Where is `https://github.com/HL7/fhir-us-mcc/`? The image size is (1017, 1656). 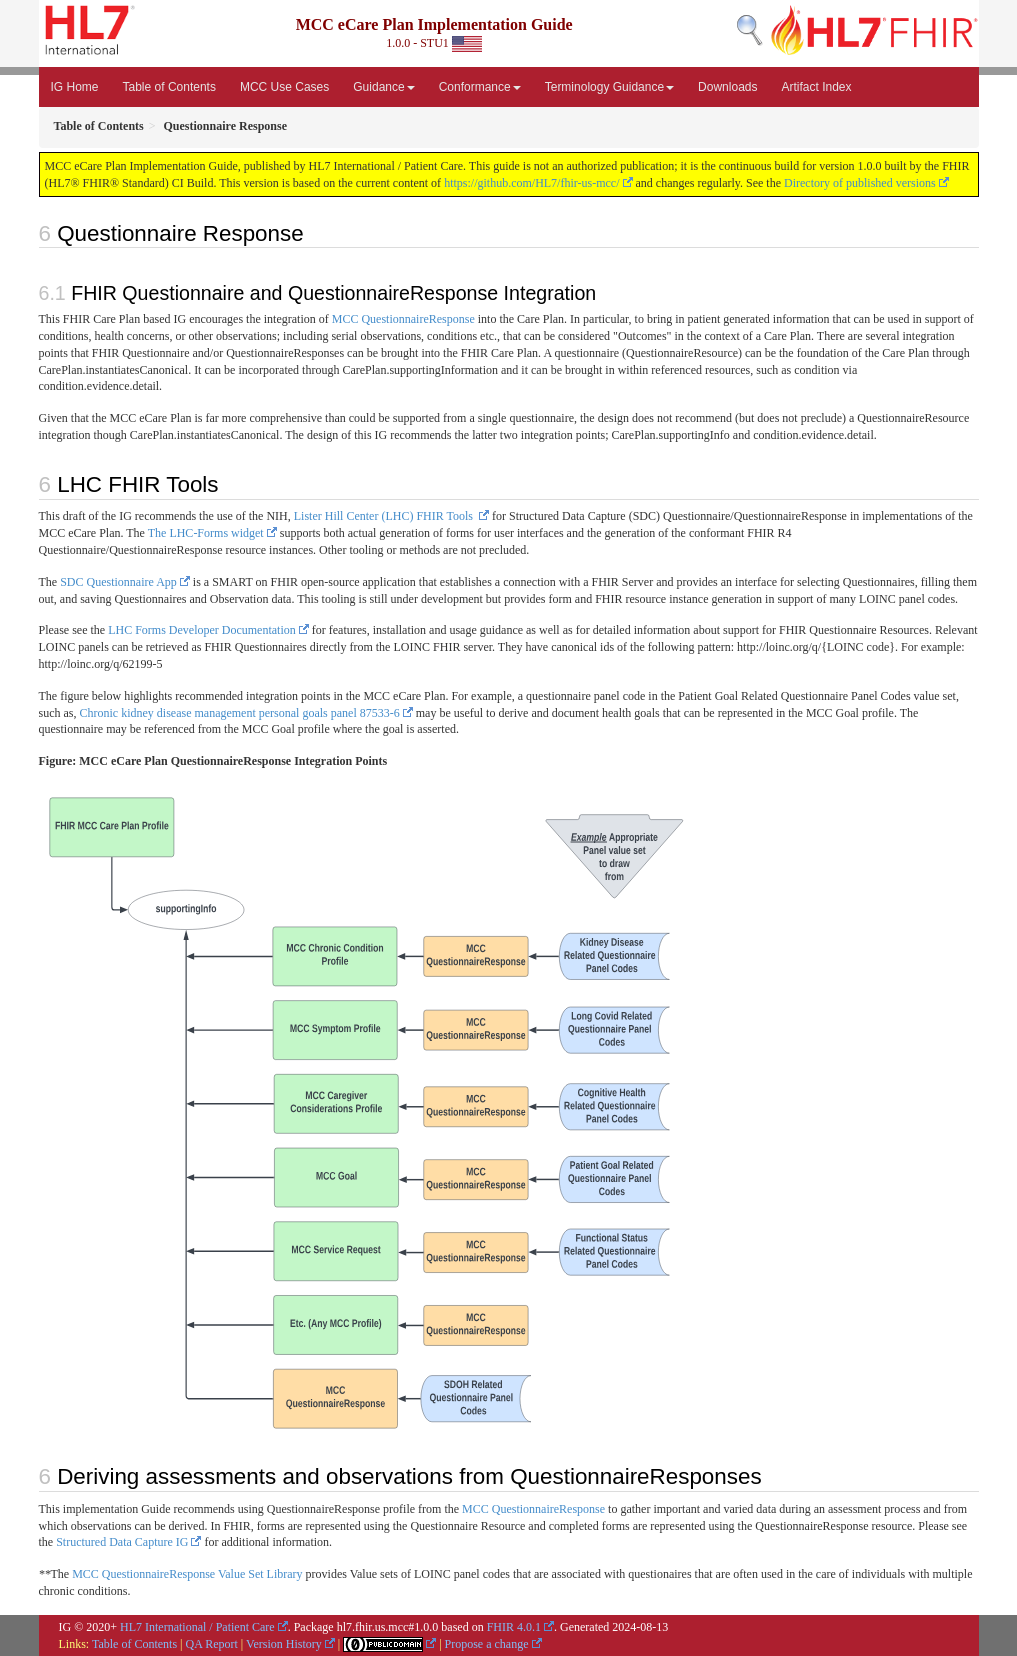 https://github.com/HL7/fhir-us-mcc/ is located at coordinates (531, 183).